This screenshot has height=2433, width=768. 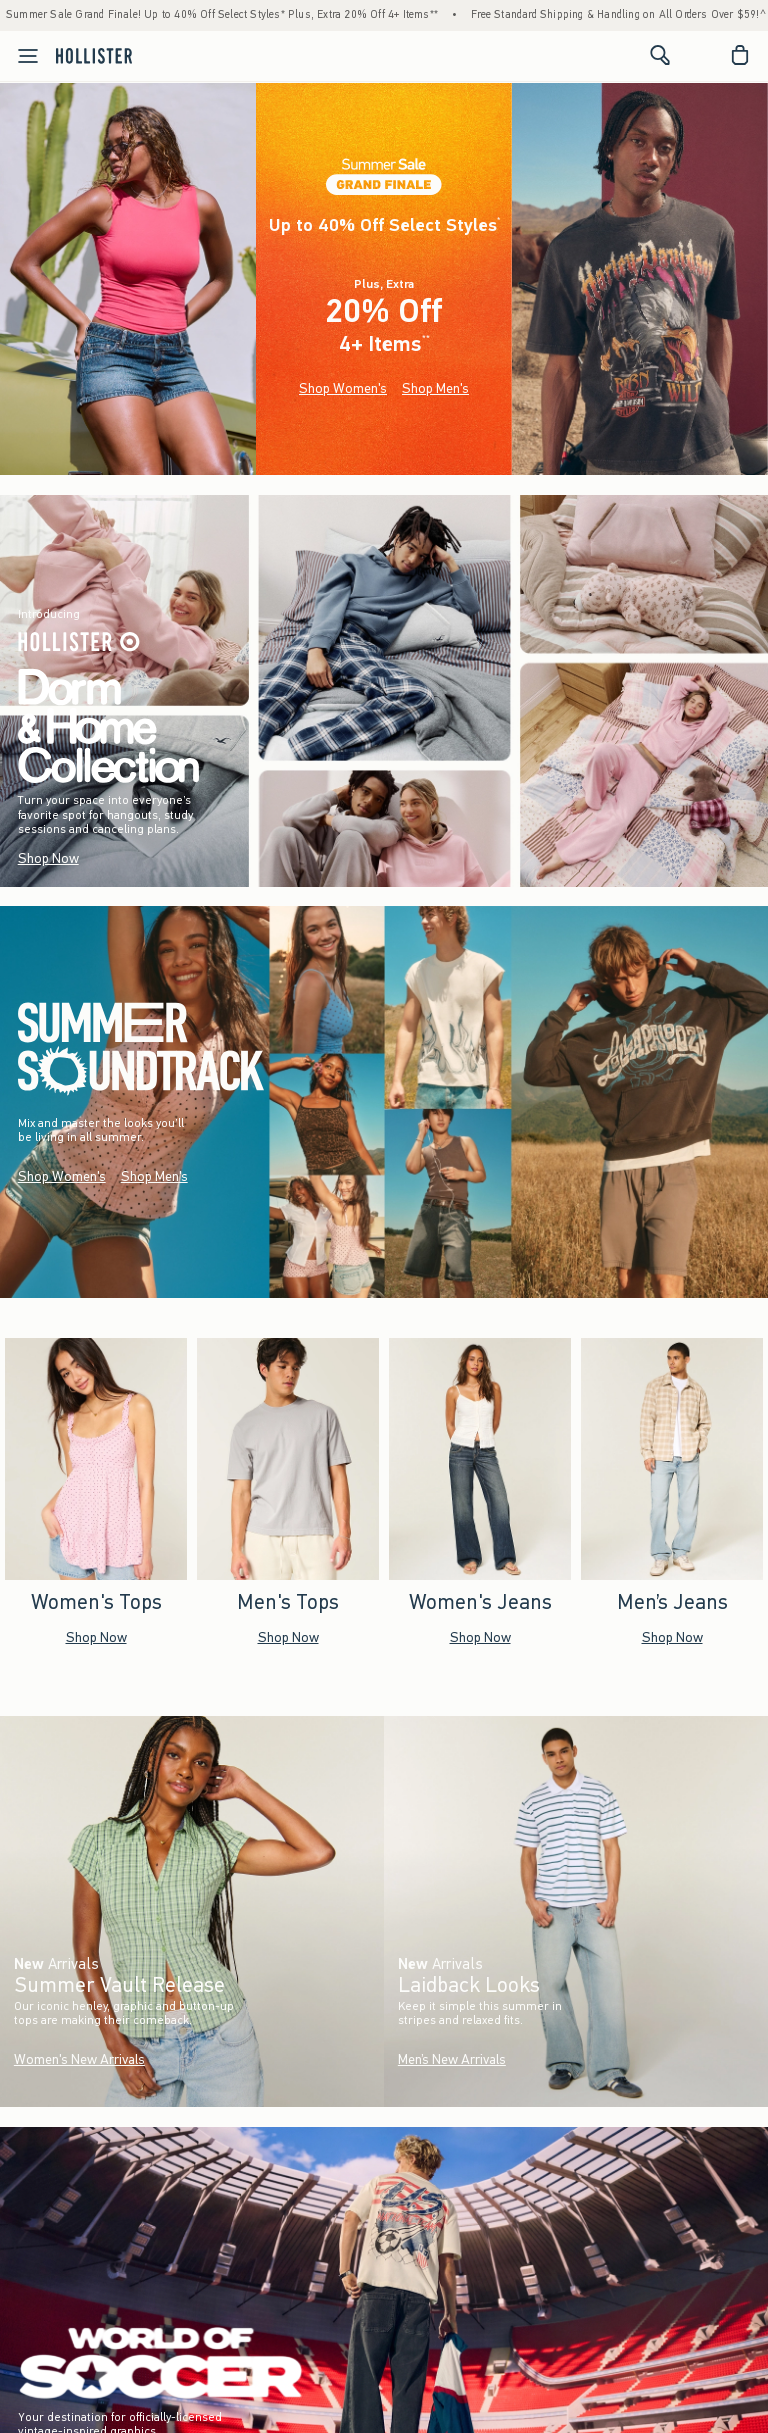 What do you see at coordinates (343, 388) in the screenshot?
I see `Shop Women's` at bounding box center [343, 388].